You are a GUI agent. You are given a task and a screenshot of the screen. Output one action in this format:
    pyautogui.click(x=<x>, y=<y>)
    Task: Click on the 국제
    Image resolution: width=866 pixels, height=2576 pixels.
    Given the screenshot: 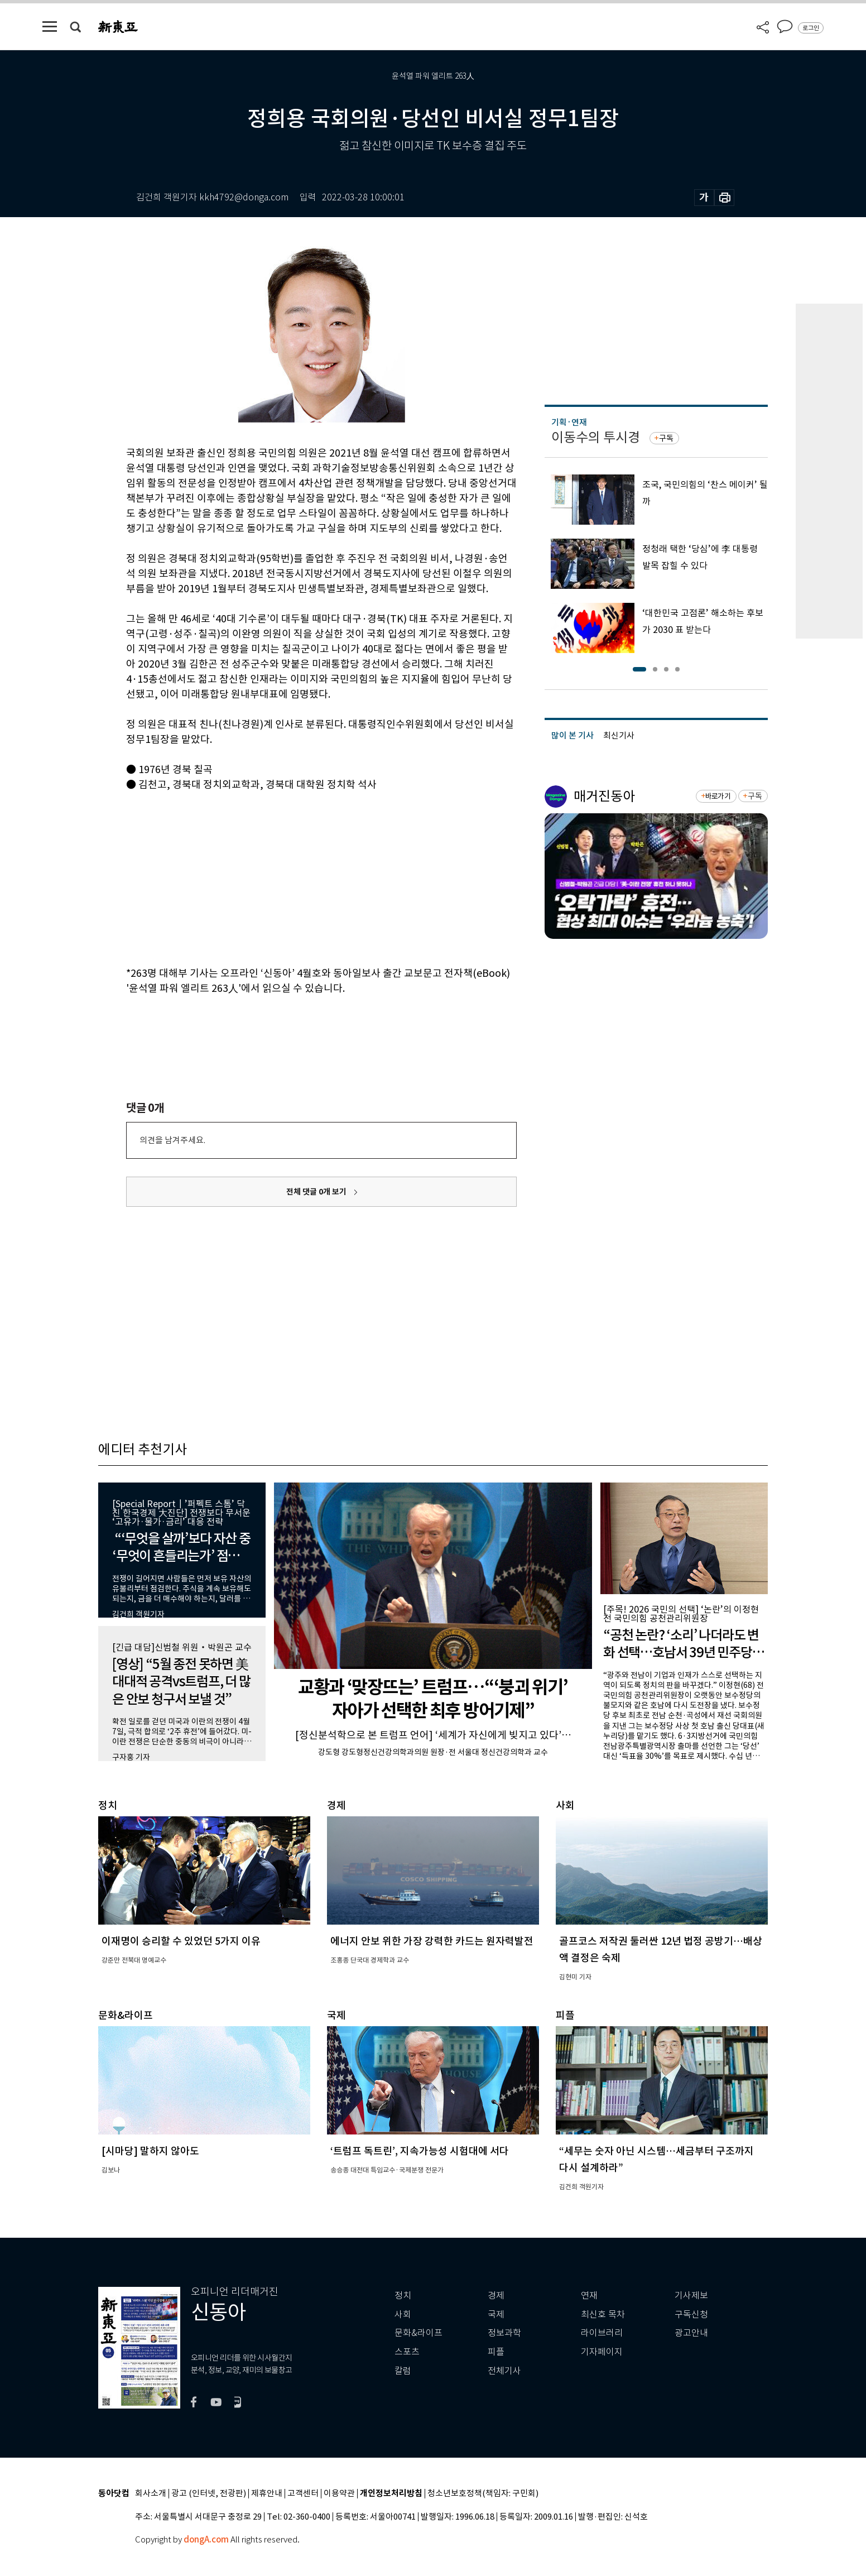 What is the action you would take?
    pyautogui.click(x=496, y=2314)
    